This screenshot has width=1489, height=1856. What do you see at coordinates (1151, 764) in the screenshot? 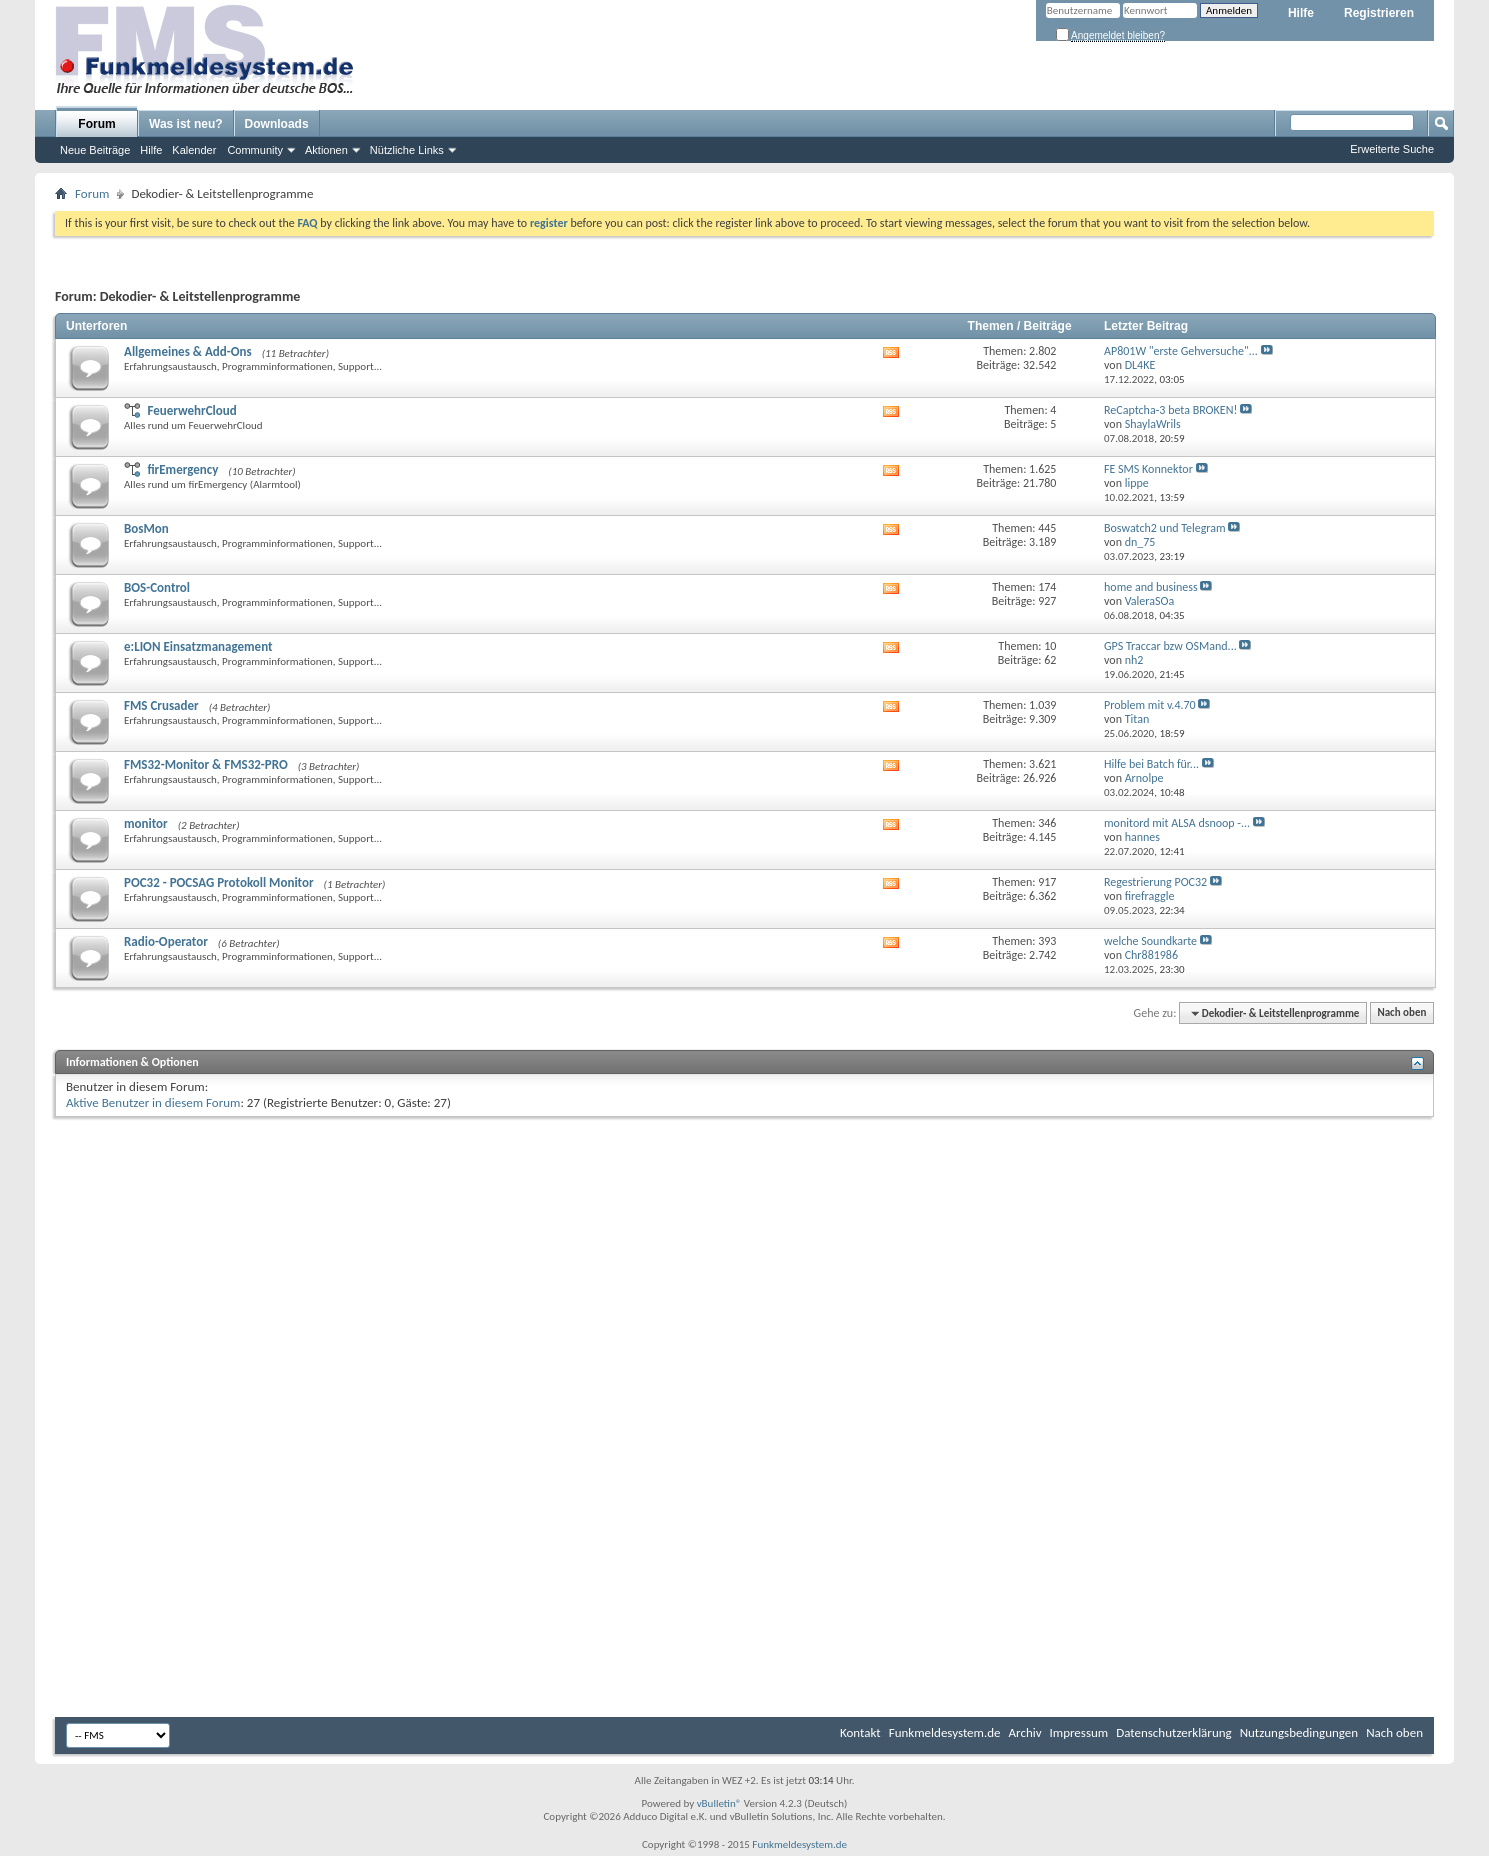
I see `Hilfe bei Batch für...` at bounding box center [1151, 764].